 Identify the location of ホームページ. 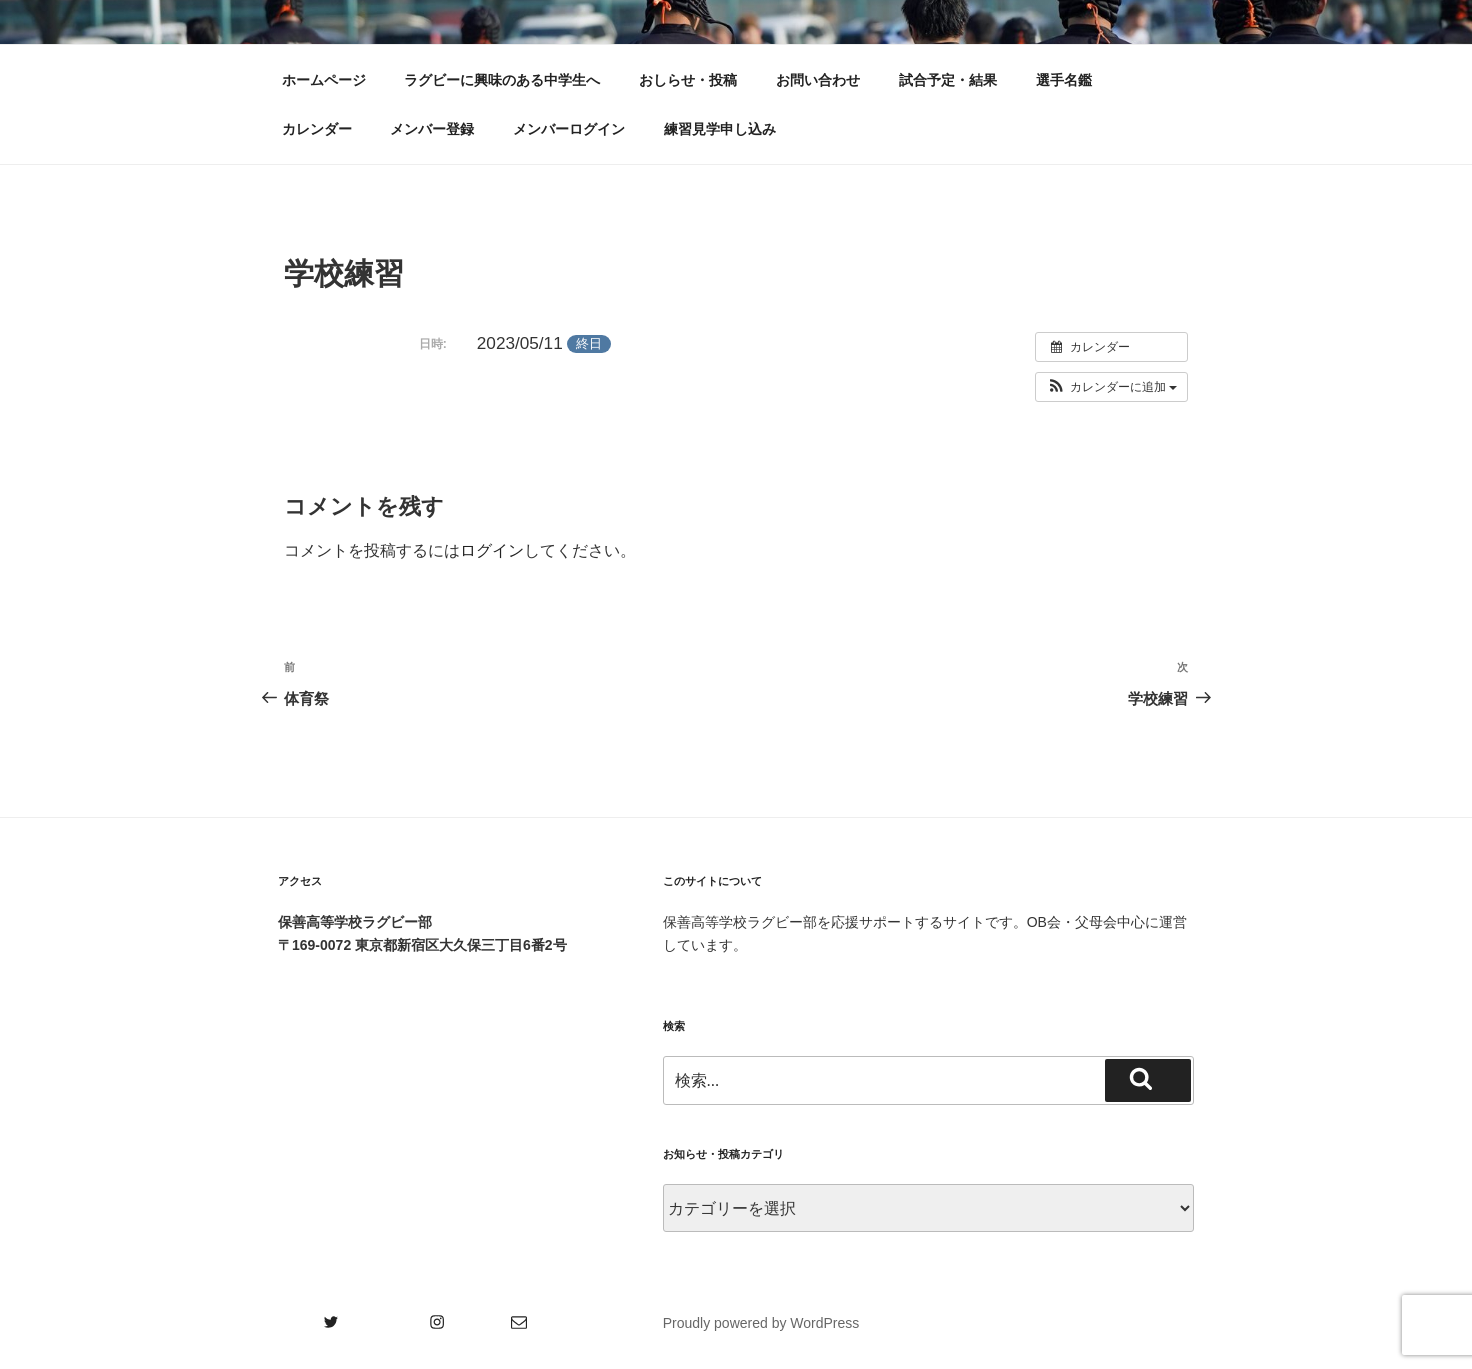
(324, 80).